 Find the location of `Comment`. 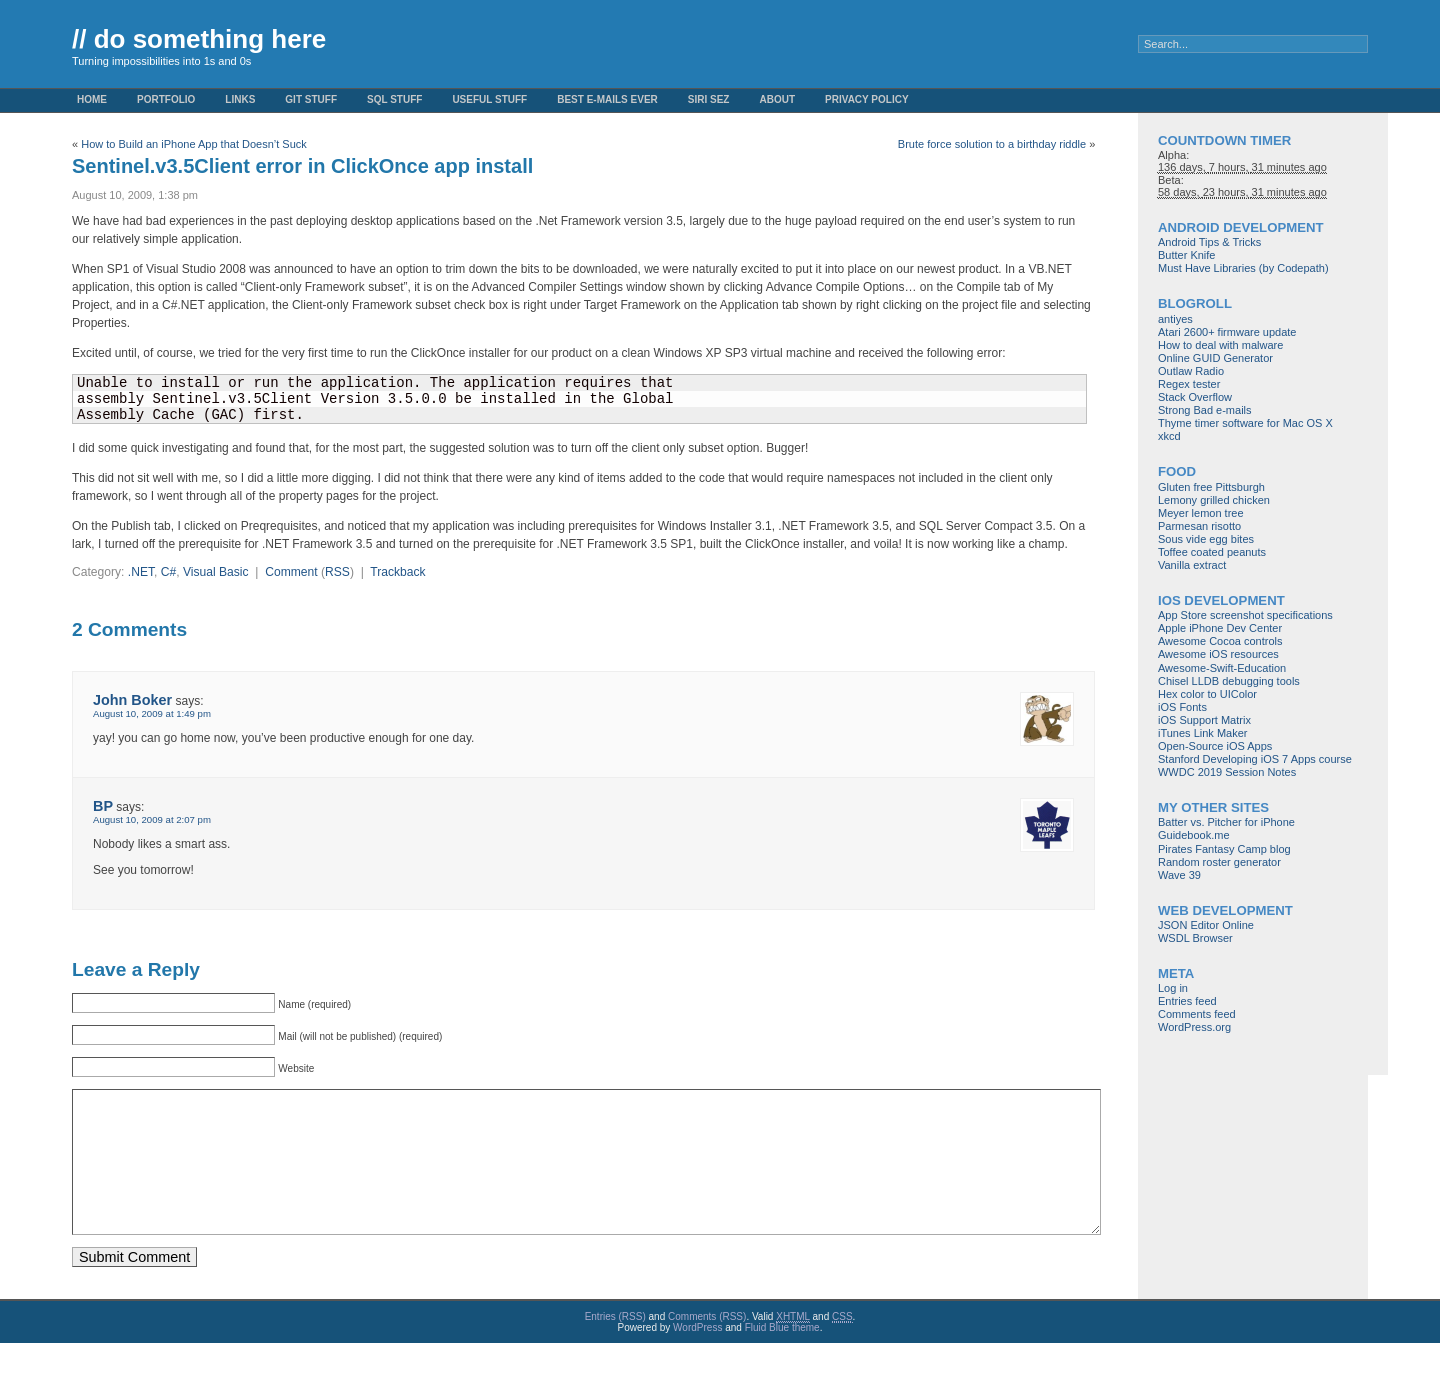

Comment is located at coordinates (291, 572).